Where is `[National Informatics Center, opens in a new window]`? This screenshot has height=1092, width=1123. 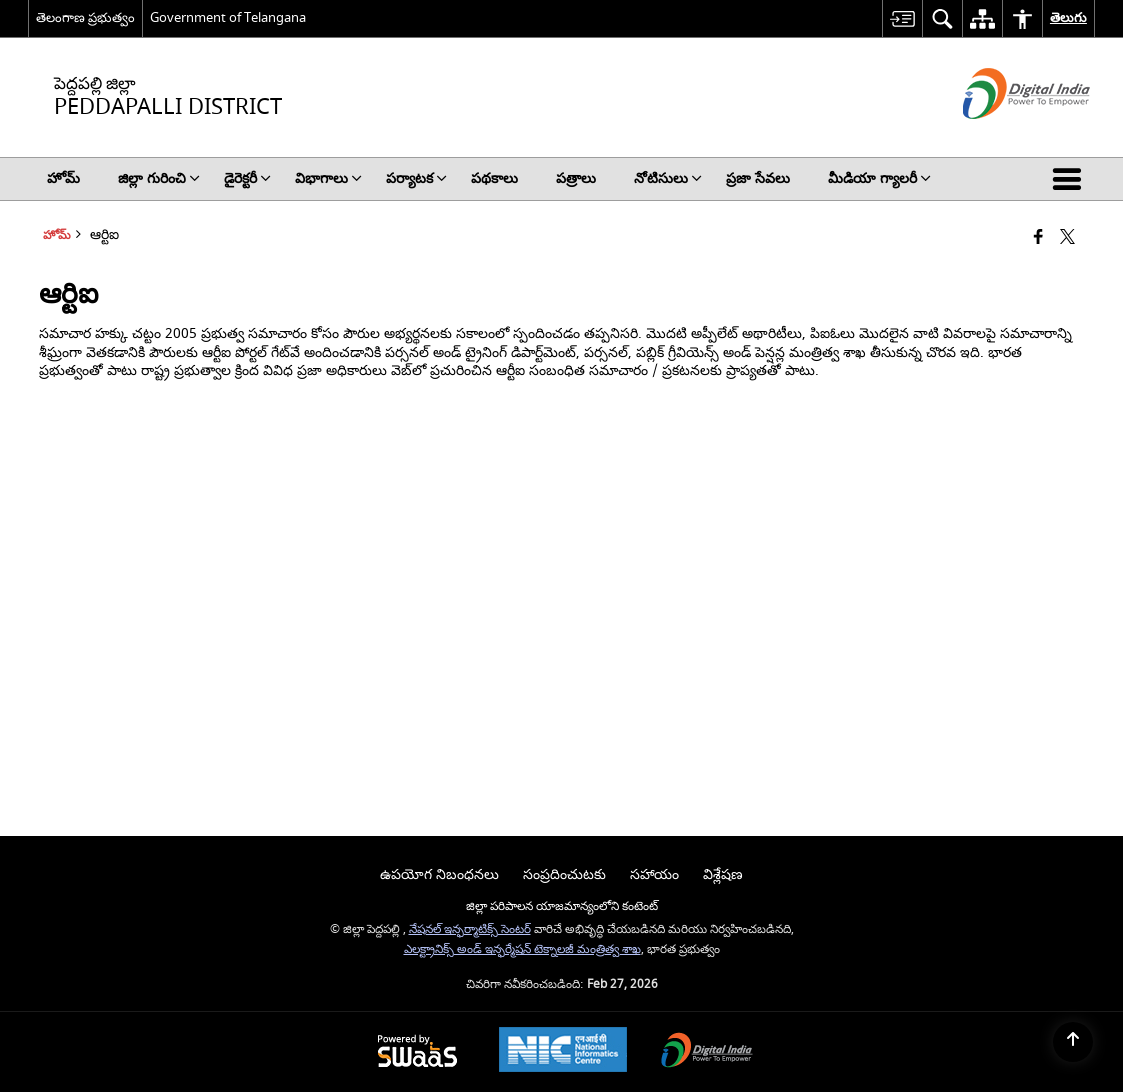
[National Informatics Center, opens in a new window] is located at coordinates (563, 1052).